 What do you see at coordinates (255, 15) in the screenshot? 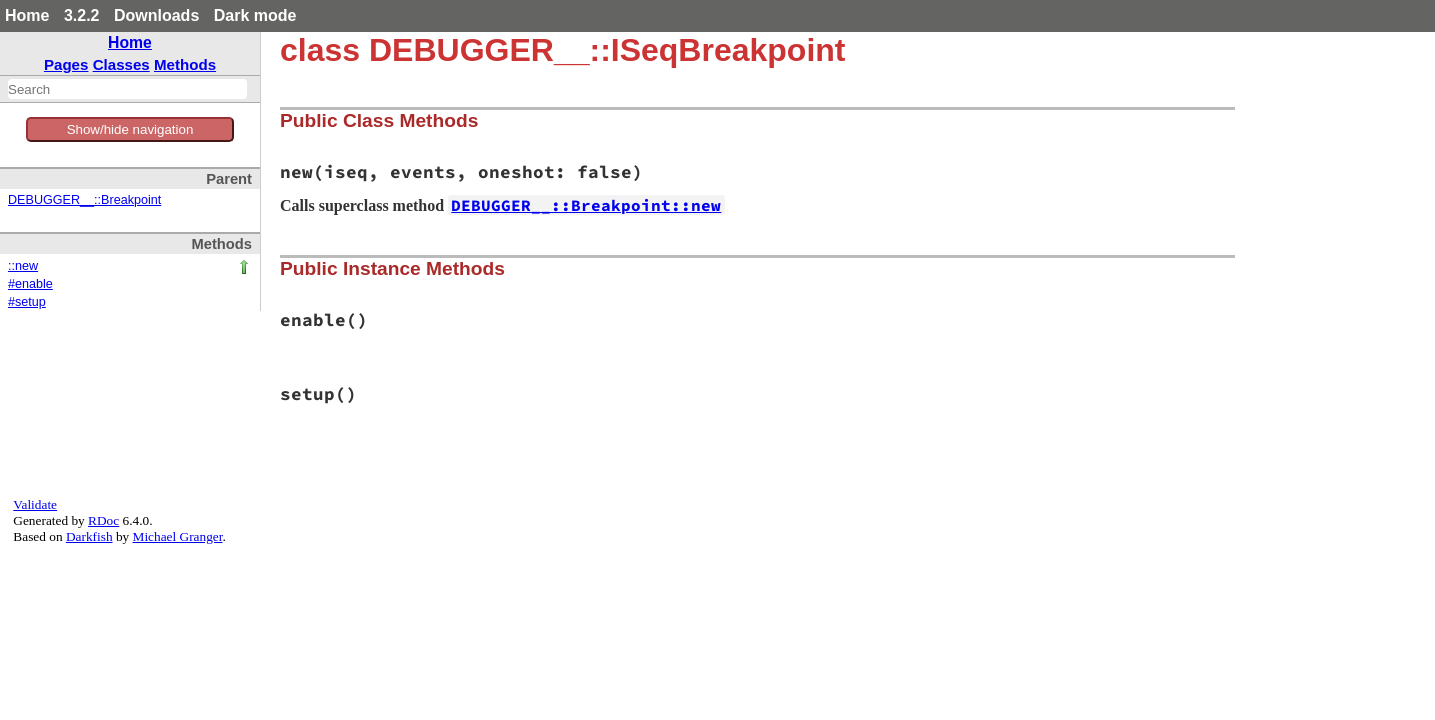
I see `Dark mode` at bounding box center [255, 15].